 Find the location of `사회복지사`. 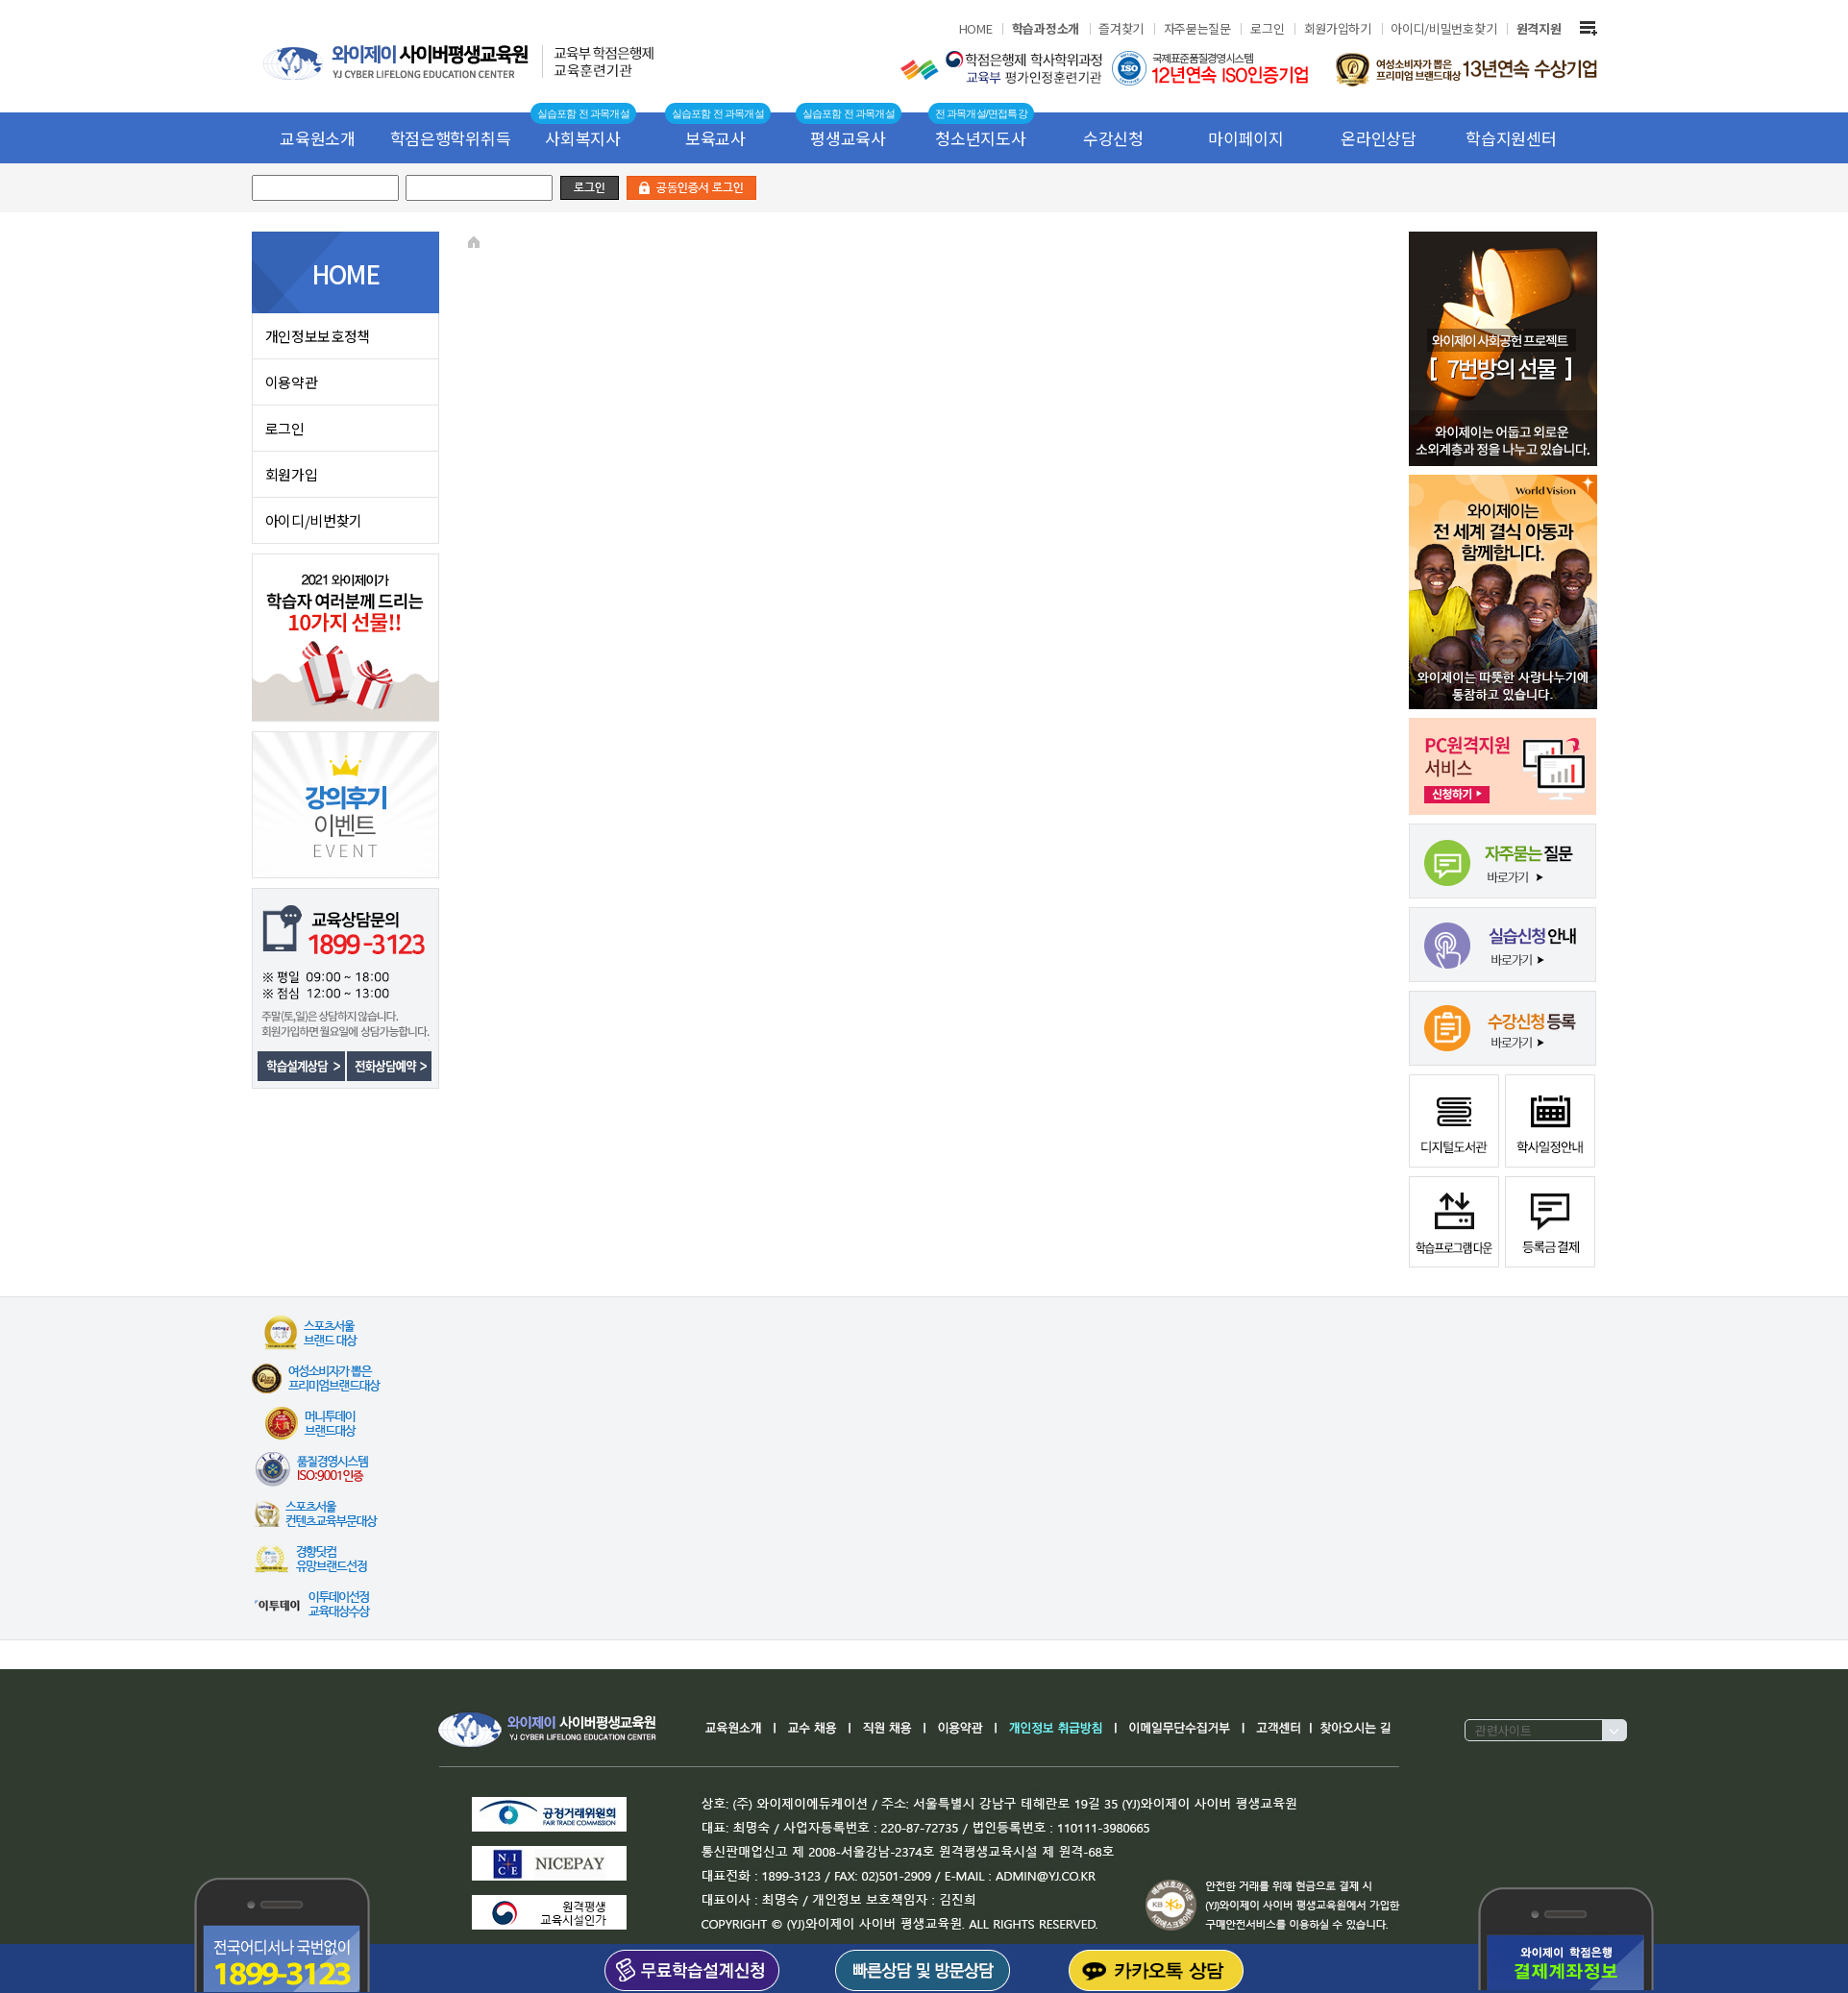

사회복지사 is located at coordinates (583, 138).